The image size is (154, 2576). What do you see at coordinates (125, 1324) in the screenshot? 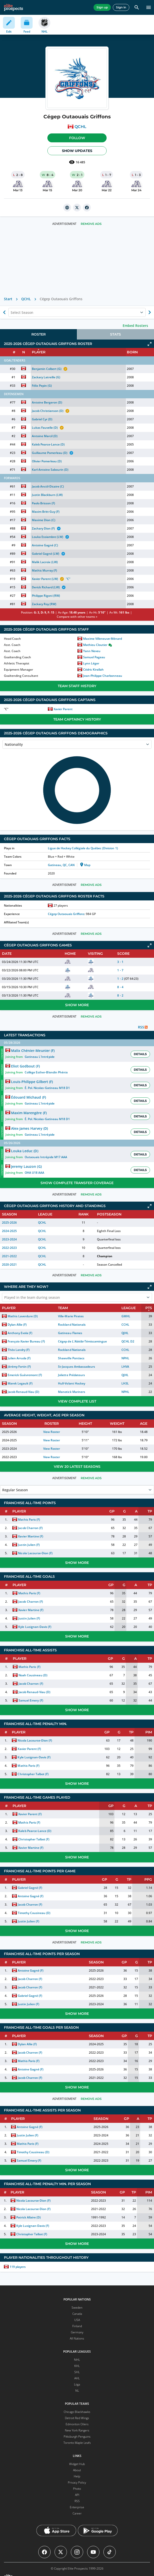
I see `CCHL` at bounding box center [125, 1324].